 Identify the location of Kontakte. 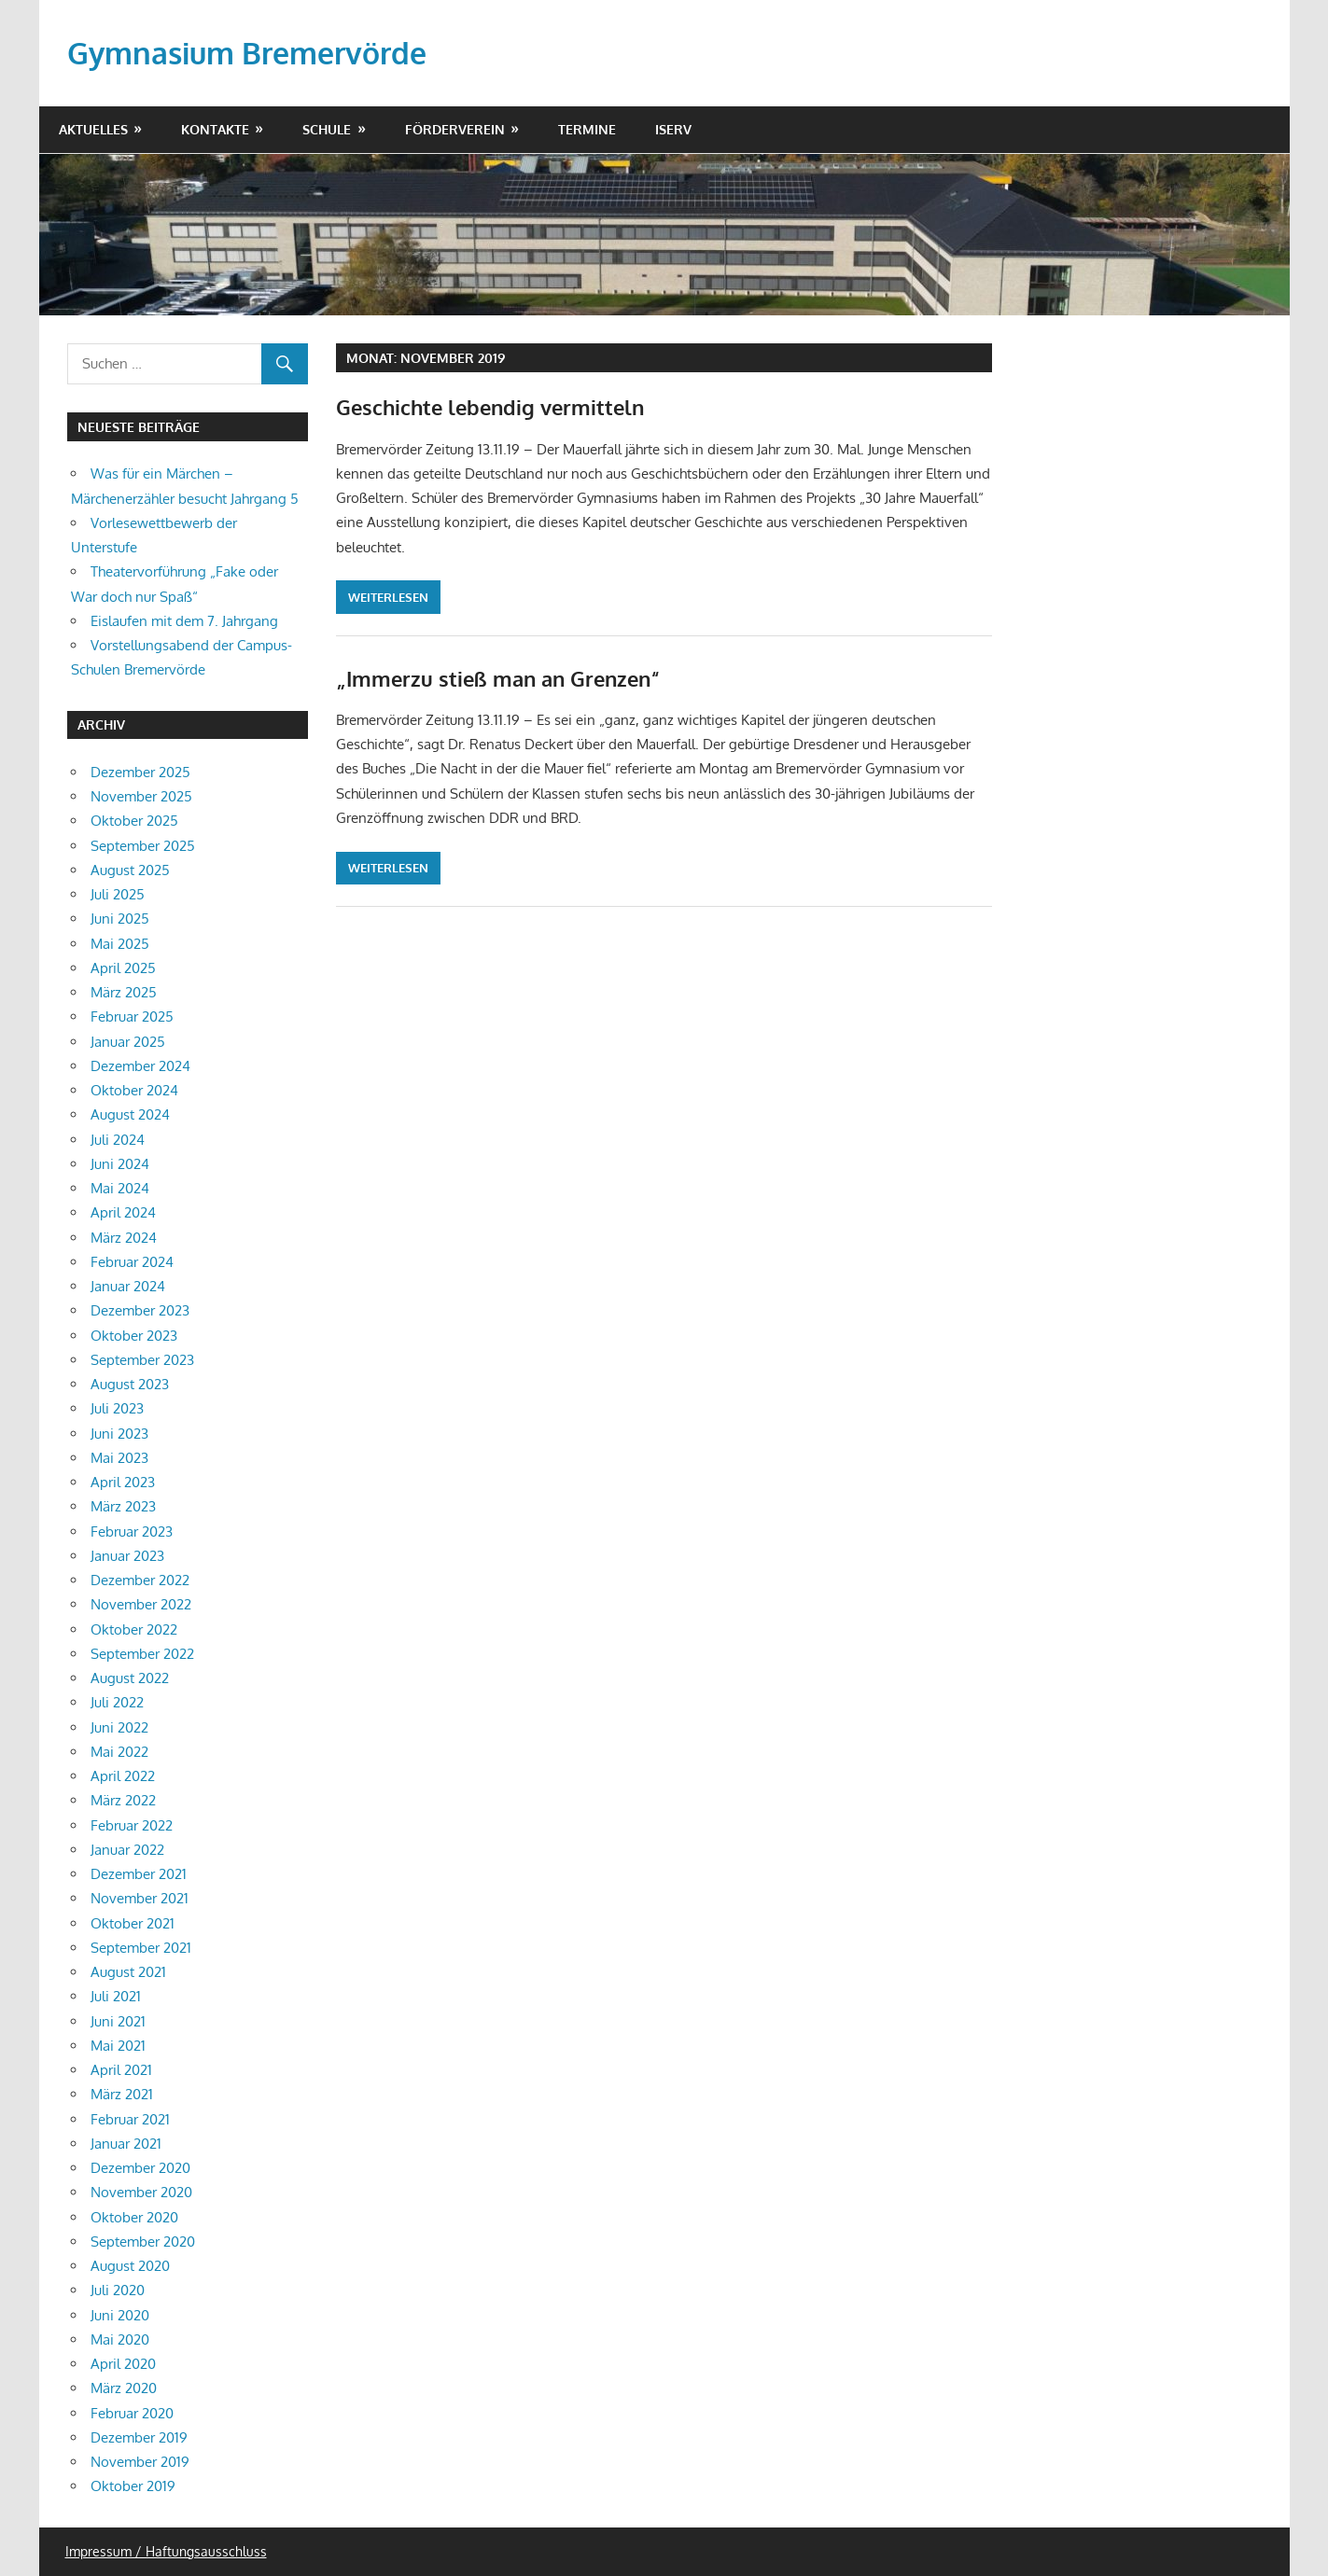
(215, 129).